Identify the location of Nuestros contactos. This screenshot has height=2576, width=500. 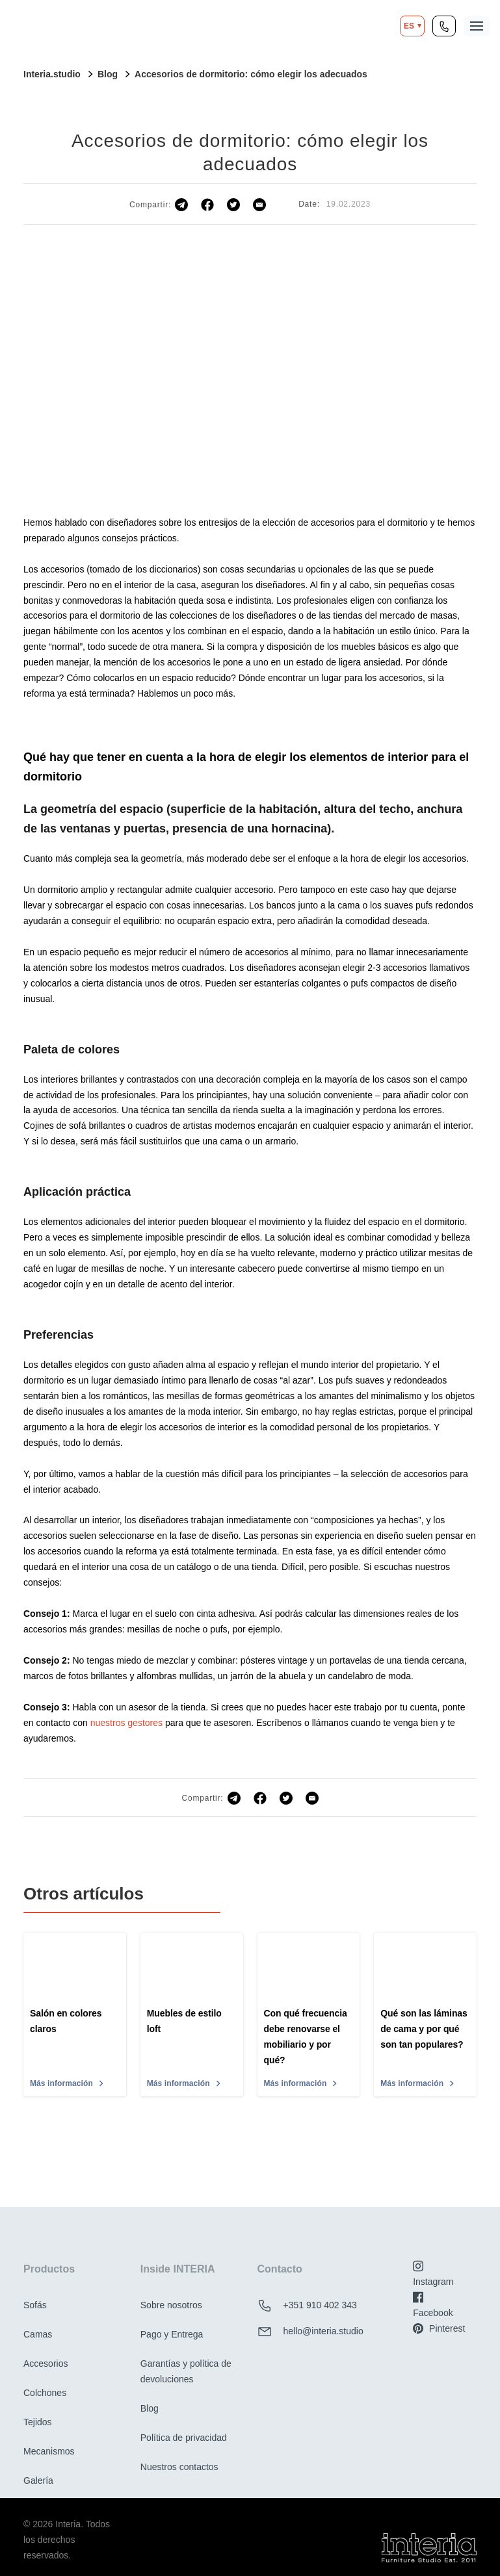
(179, 2467).